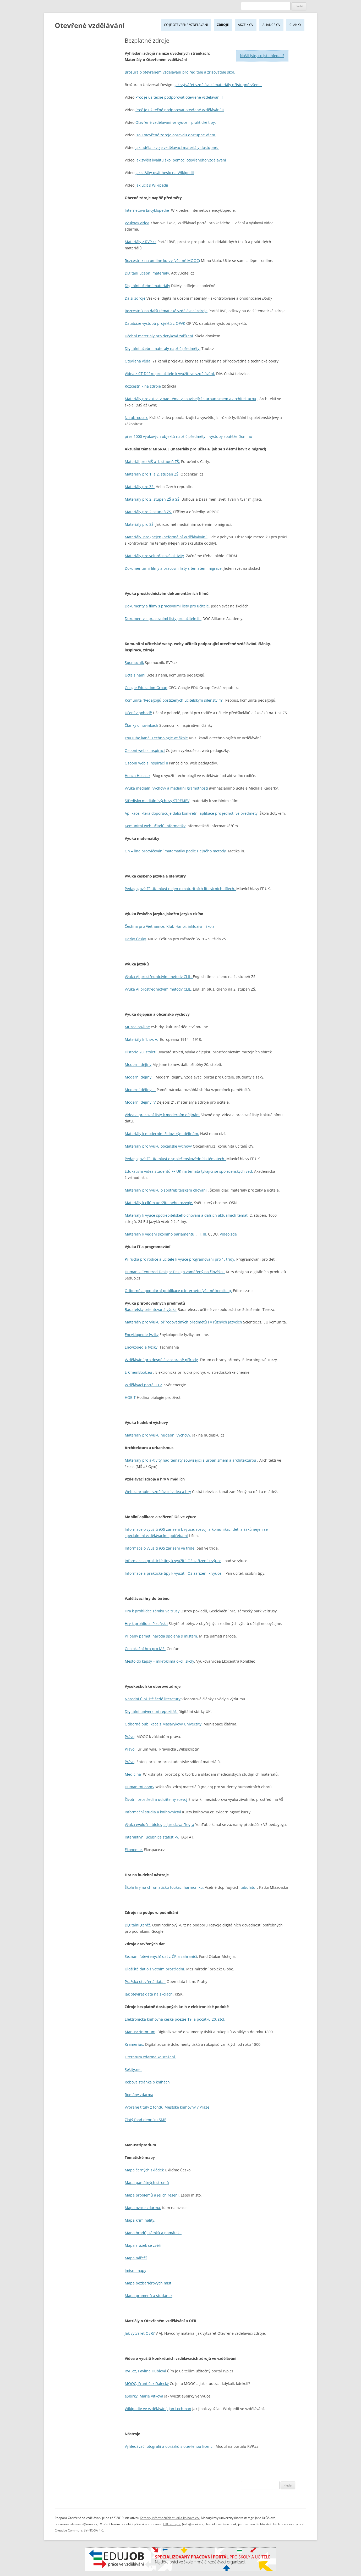 The height and width of the screenshot is (2576, 361). I want to click on Materiály pro ZŠ., so click(140, 486).